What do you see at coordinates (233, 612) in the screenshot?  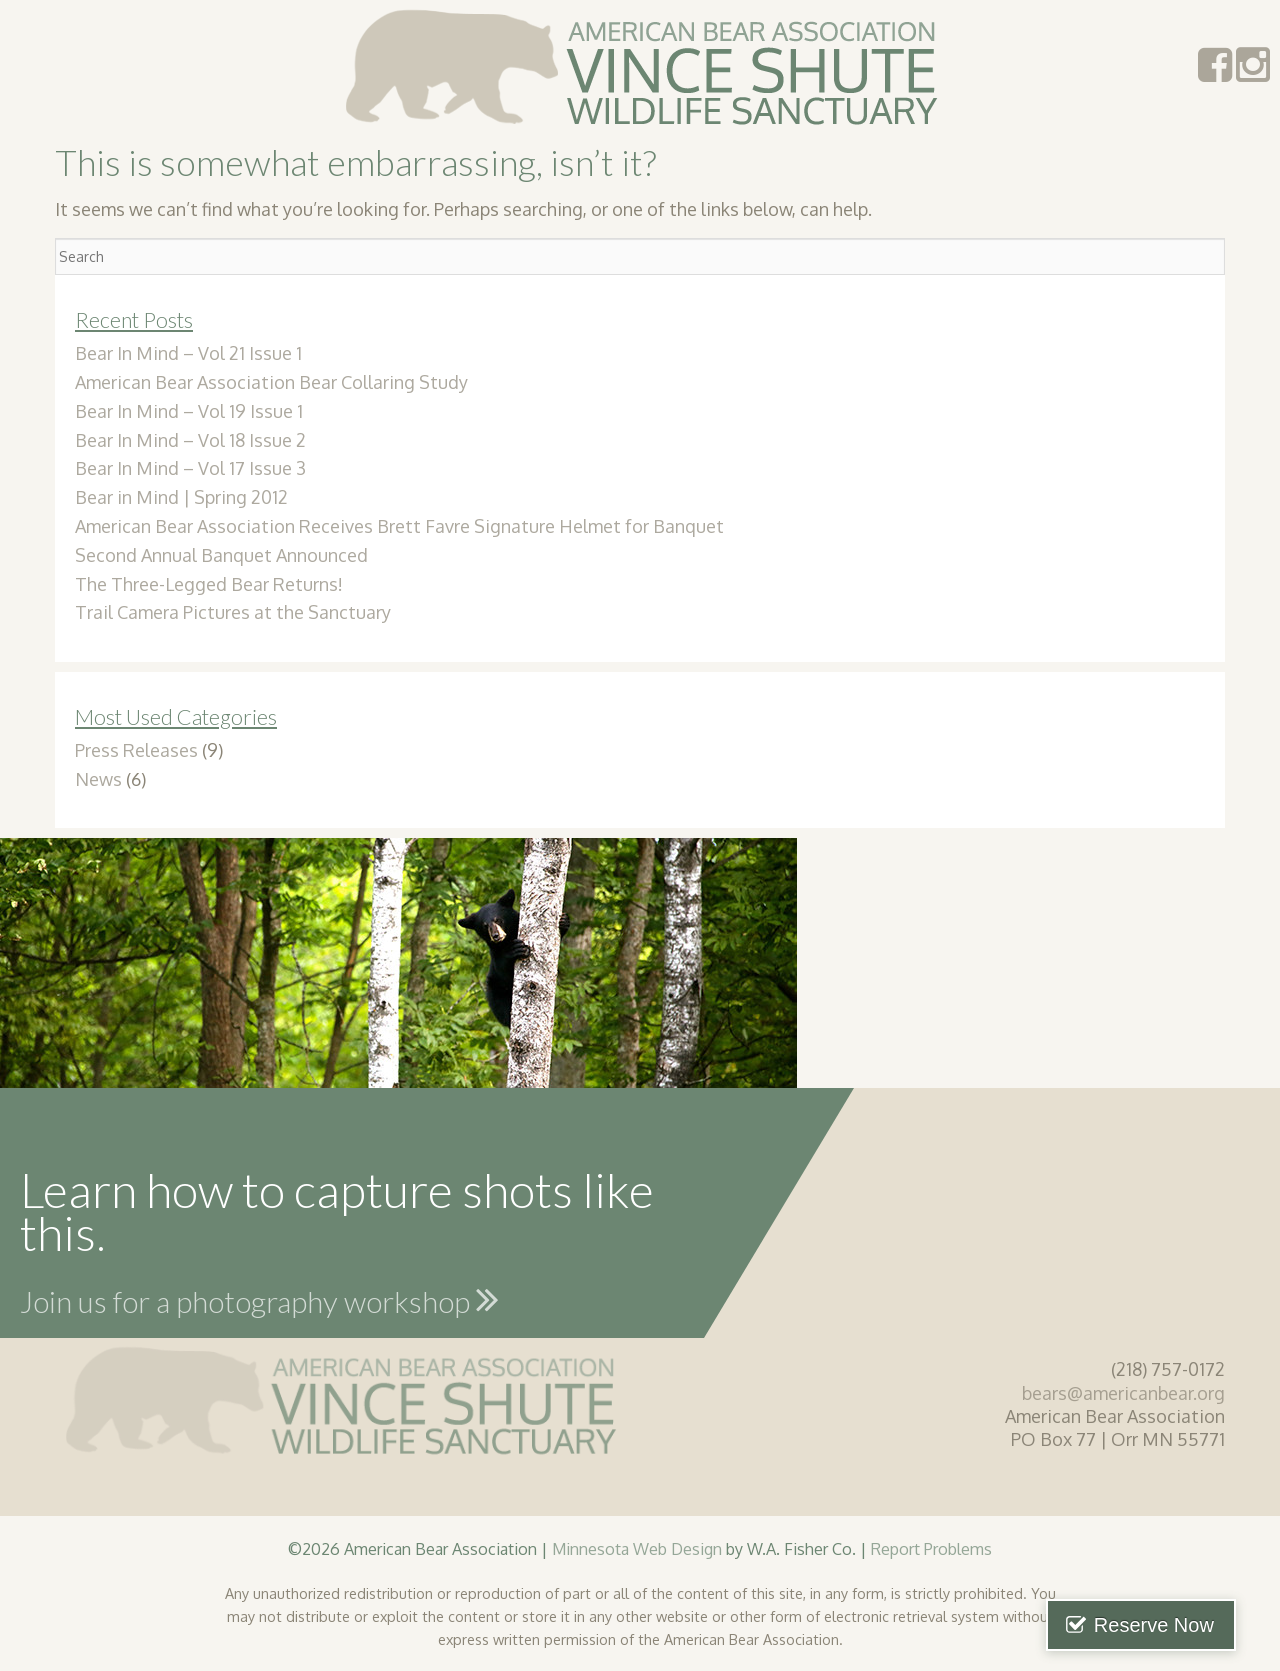 I see `Trail Camera Pictures at the Sanctuary` at bounding box center [233, 612].